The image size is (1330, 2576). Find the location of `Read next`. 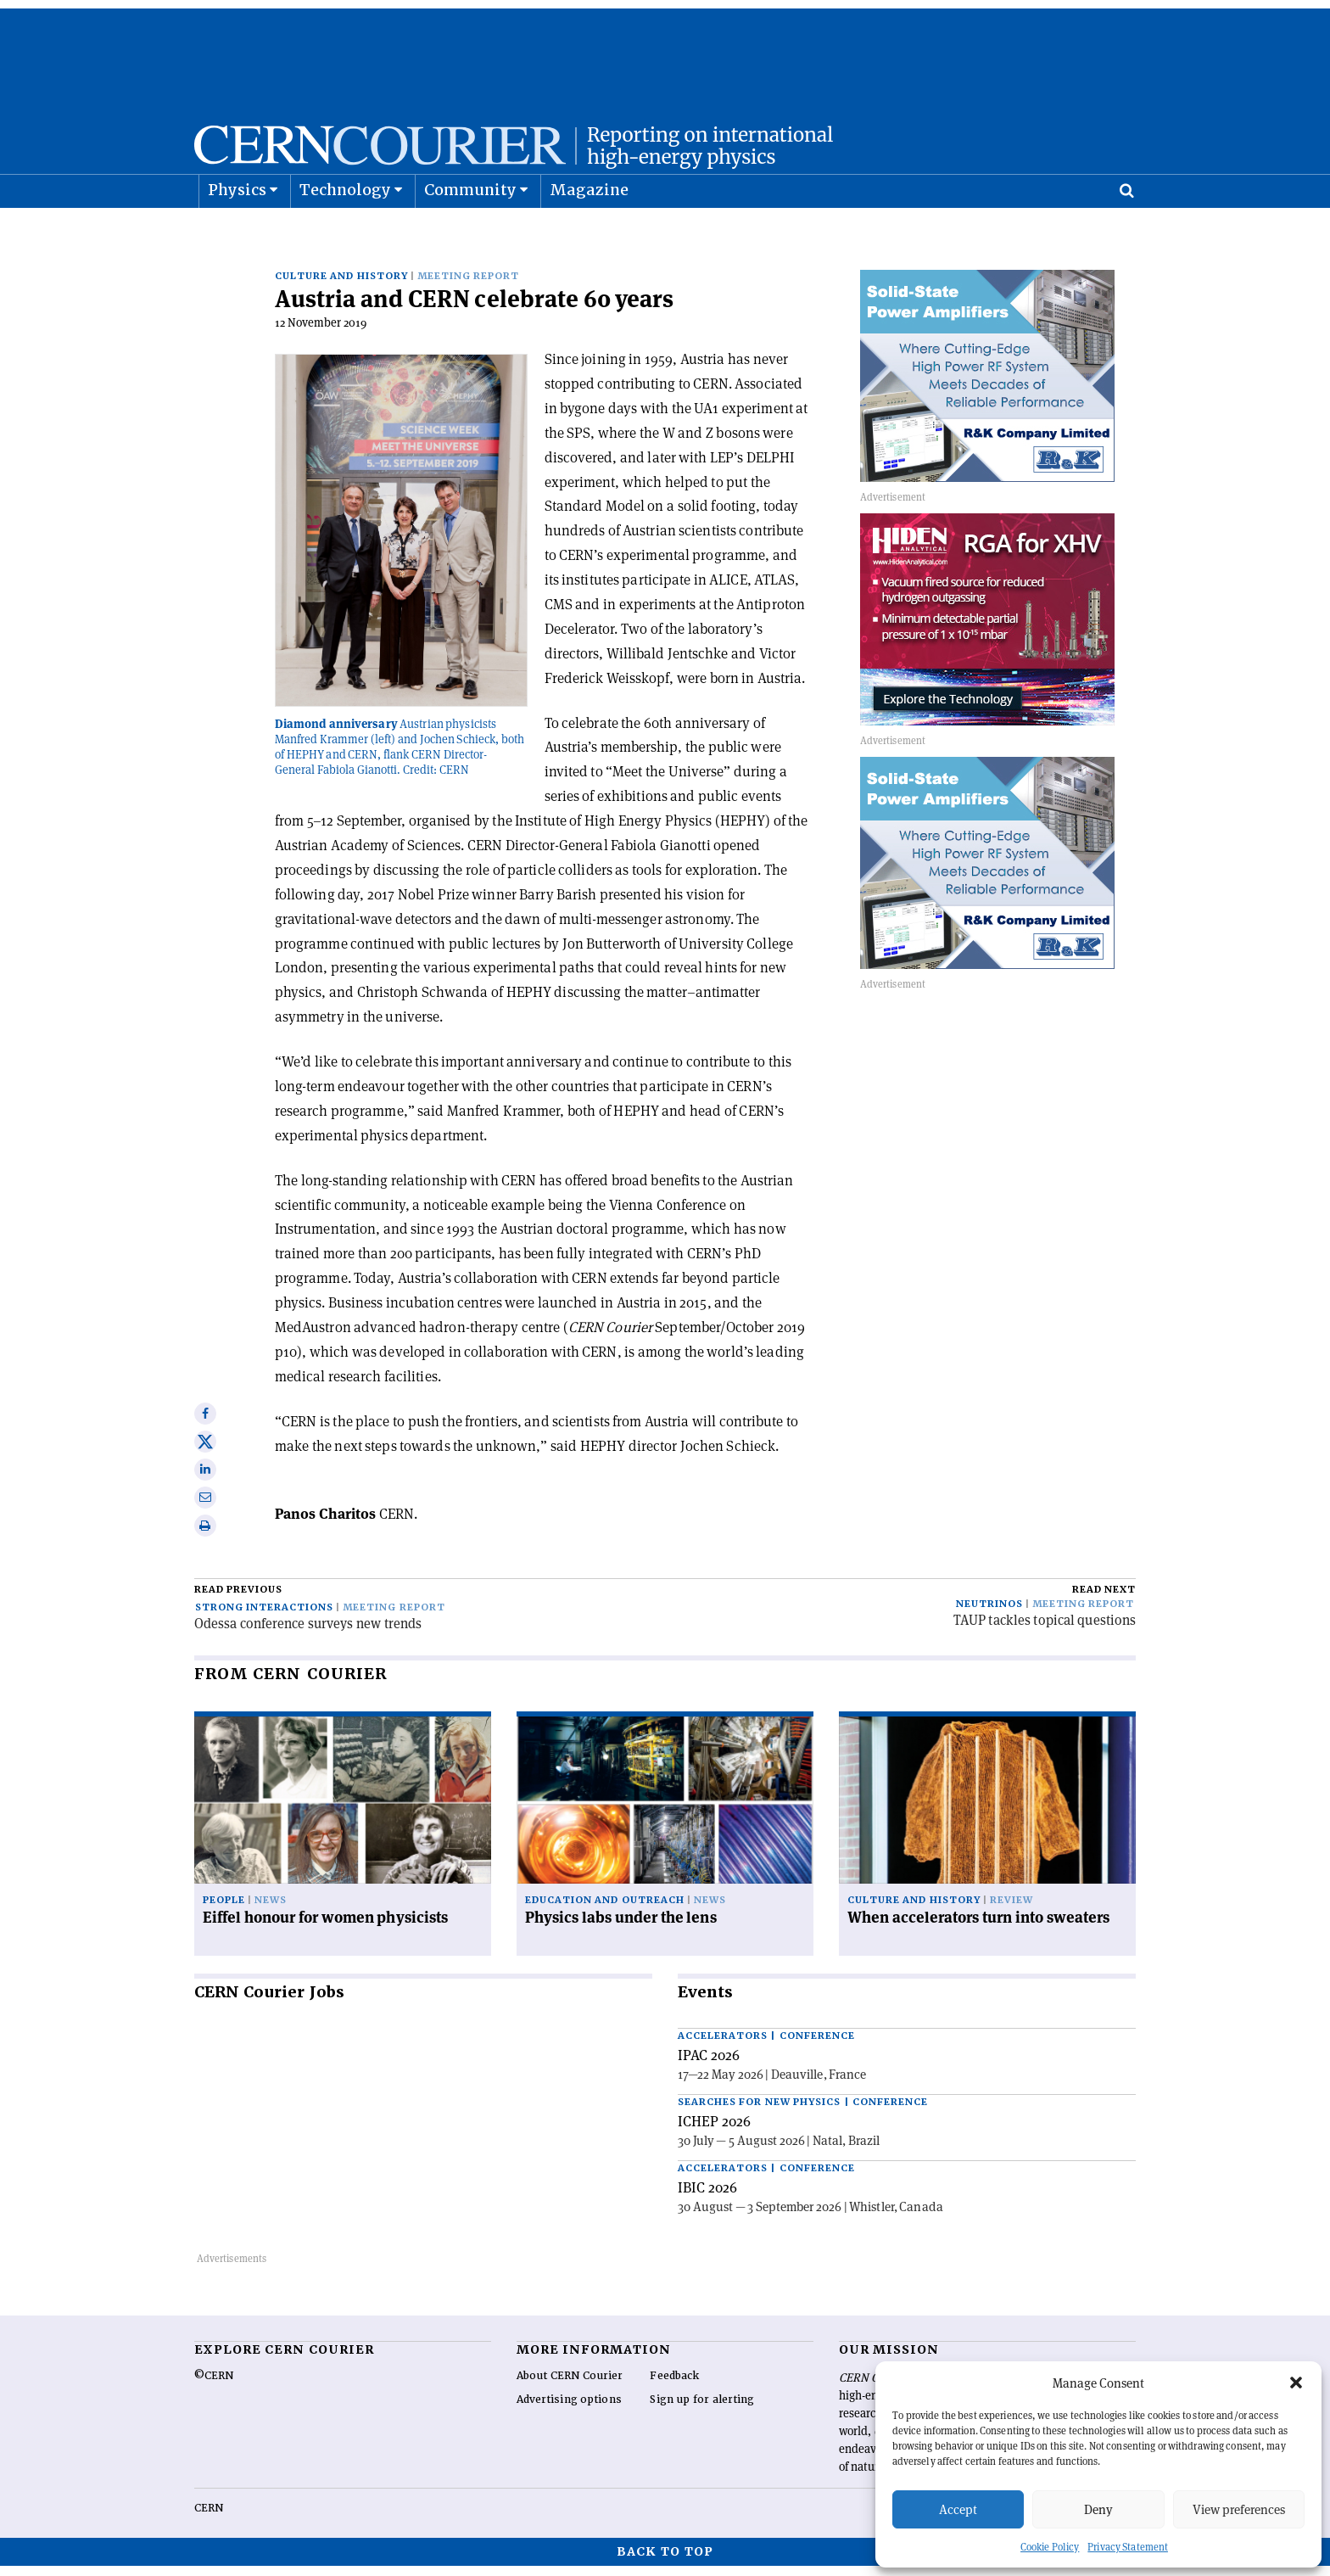

Read next is located at coordinates (1104, 1599).